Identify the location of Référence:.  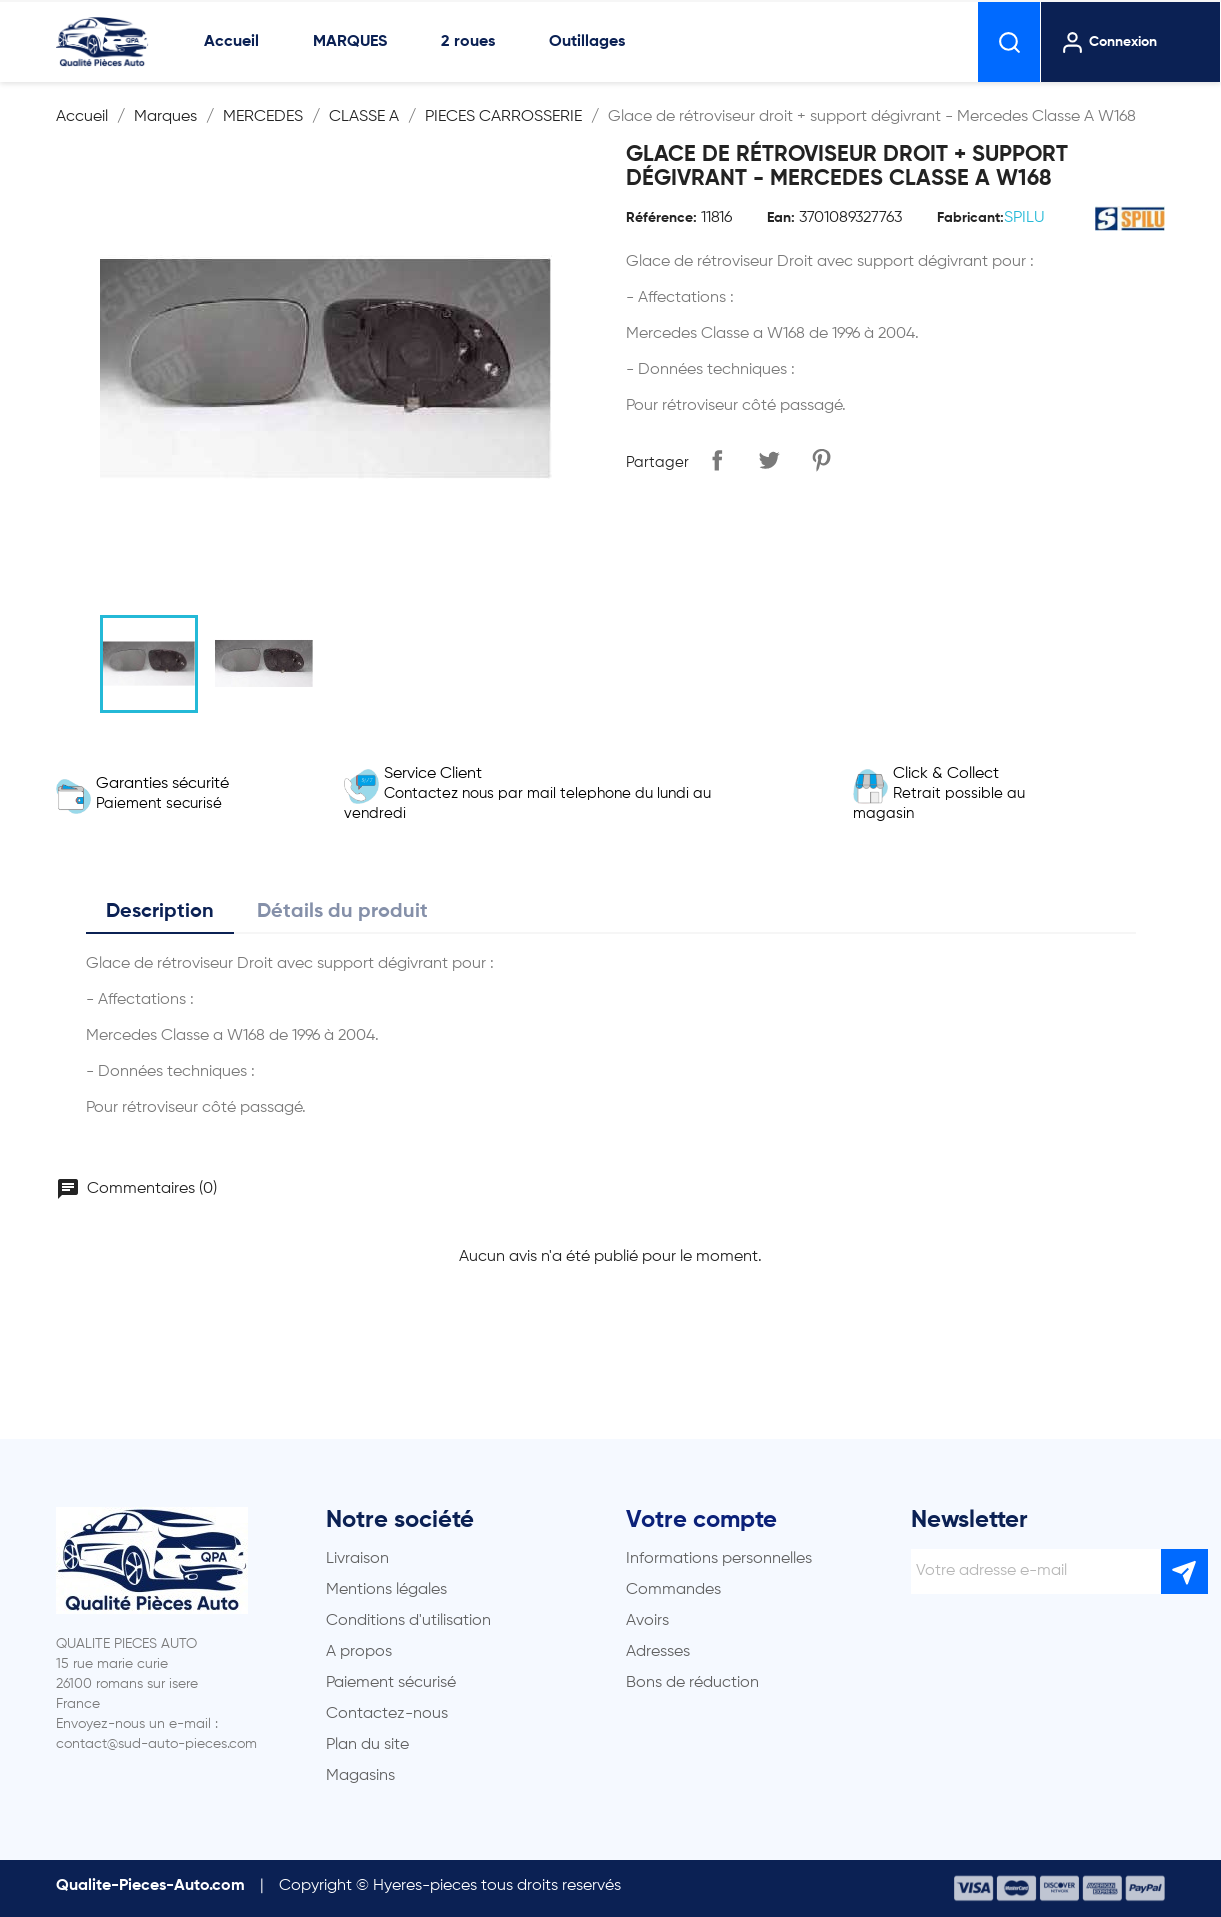
(661, 218).